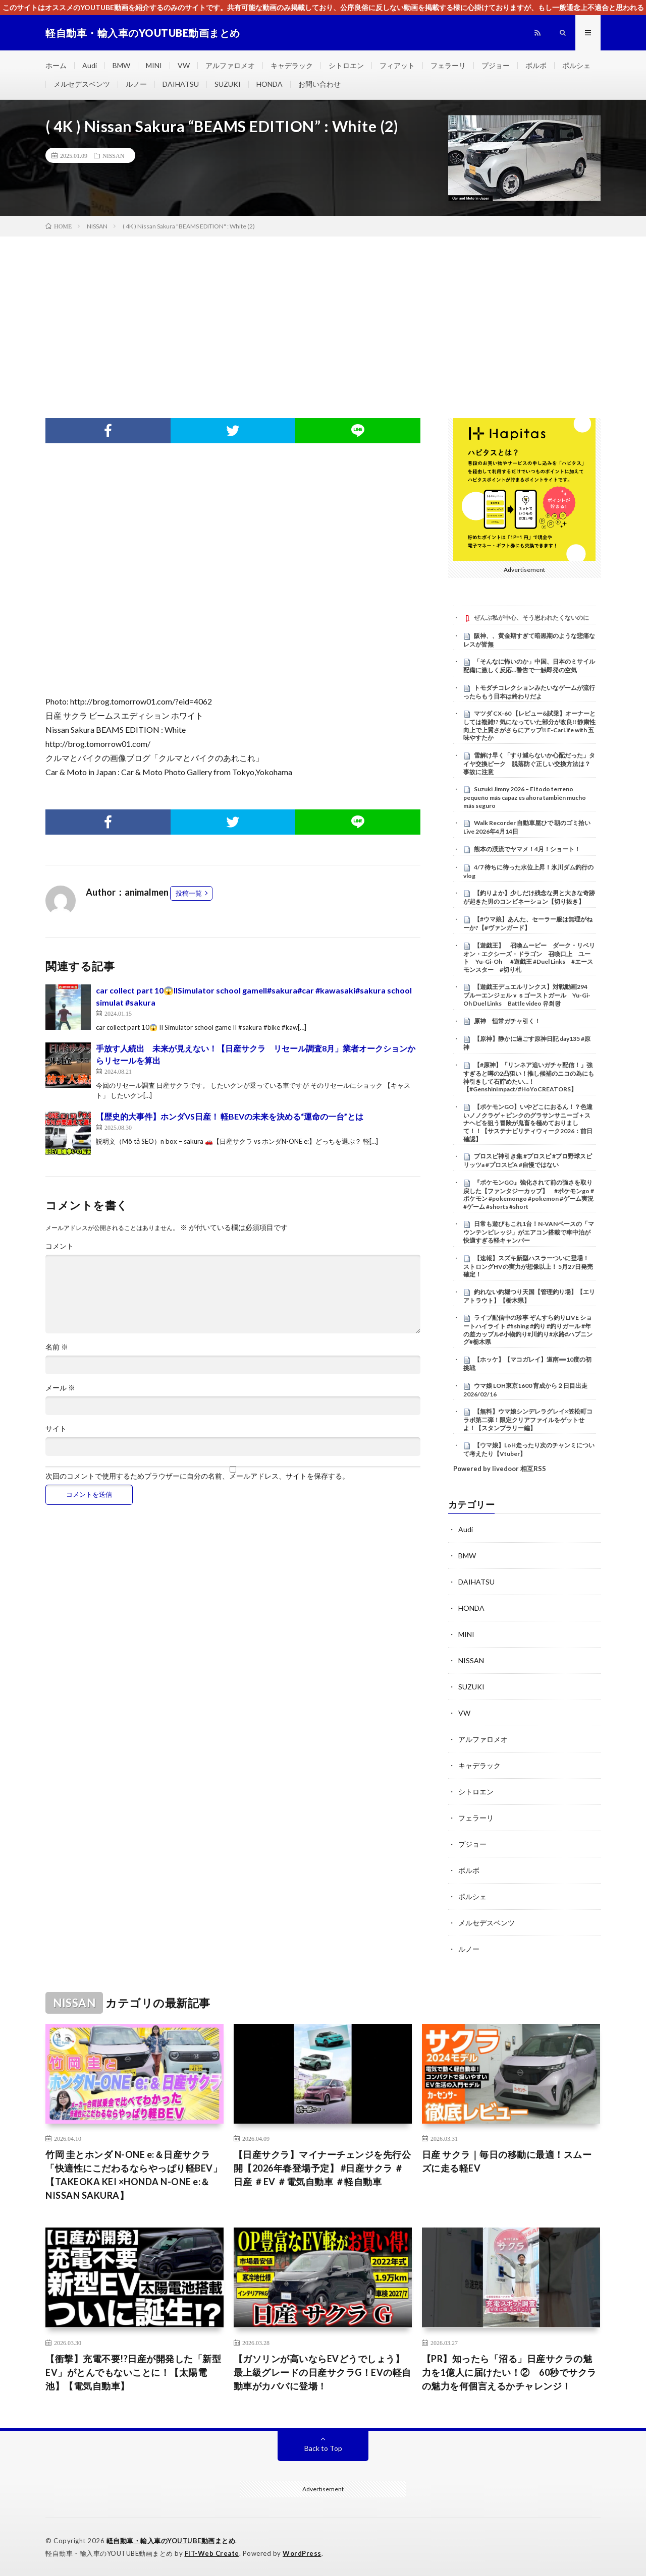  What do you see at coordinates (181, 84) in the screenshot?
I see `DAIHATSU` at bounding box center [181, 84].